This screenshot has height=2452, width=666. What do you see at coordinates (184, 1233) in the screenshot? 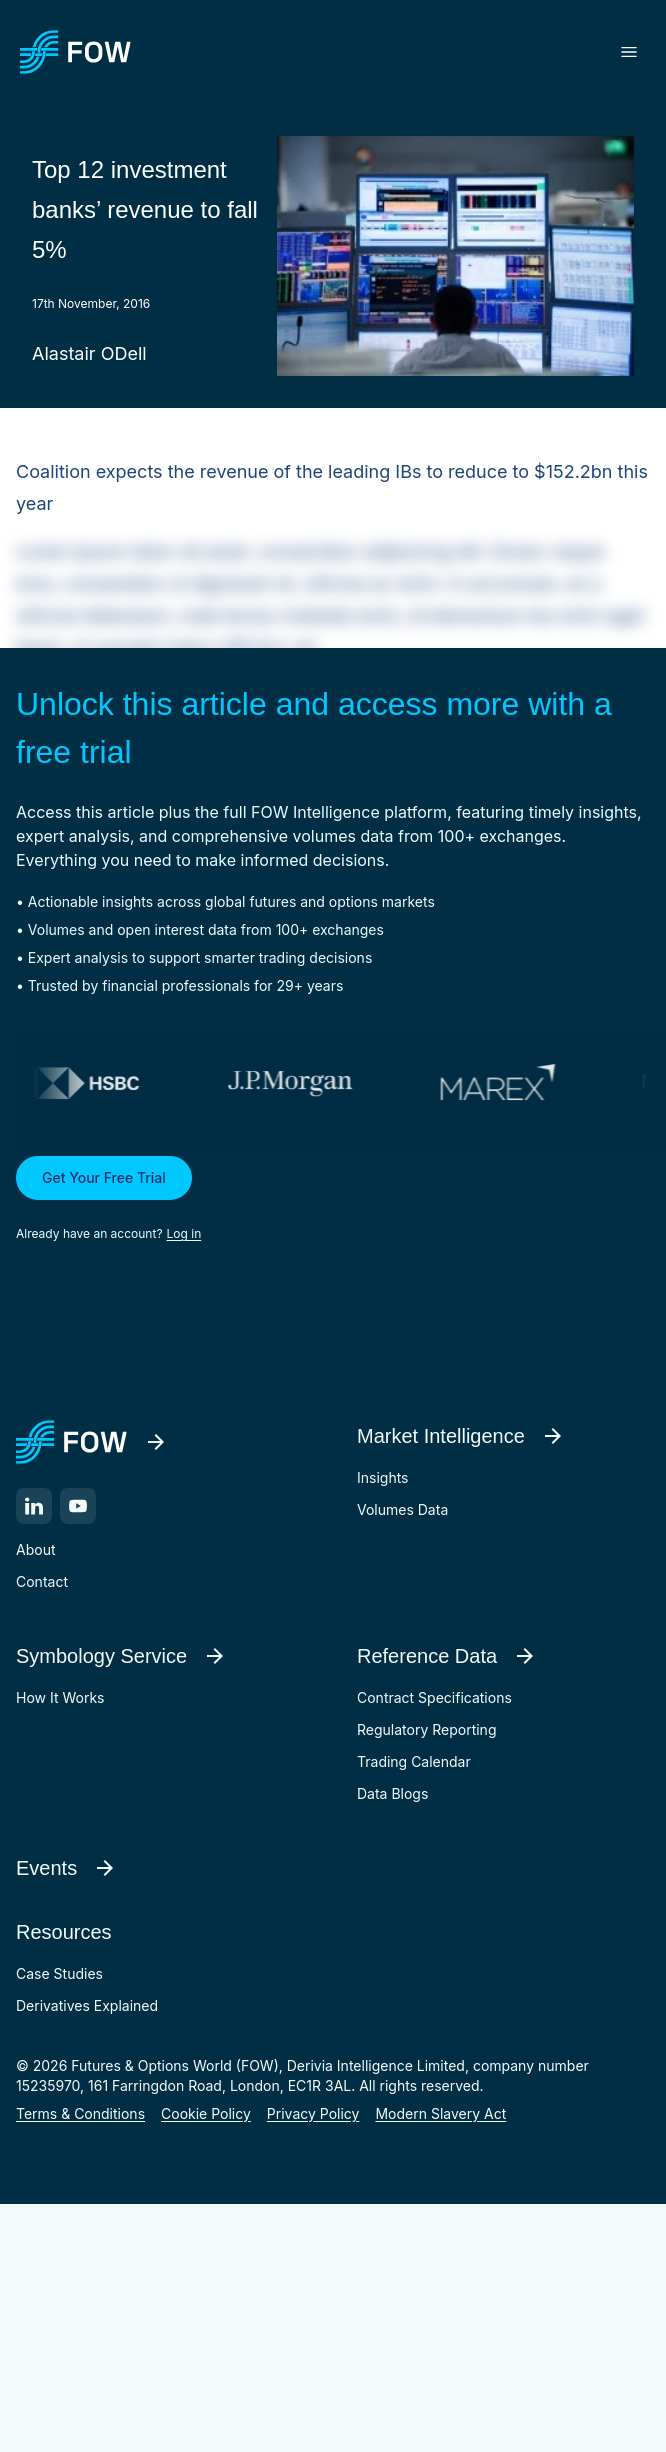
I see `Log in` at bounding box center [184, 1233].